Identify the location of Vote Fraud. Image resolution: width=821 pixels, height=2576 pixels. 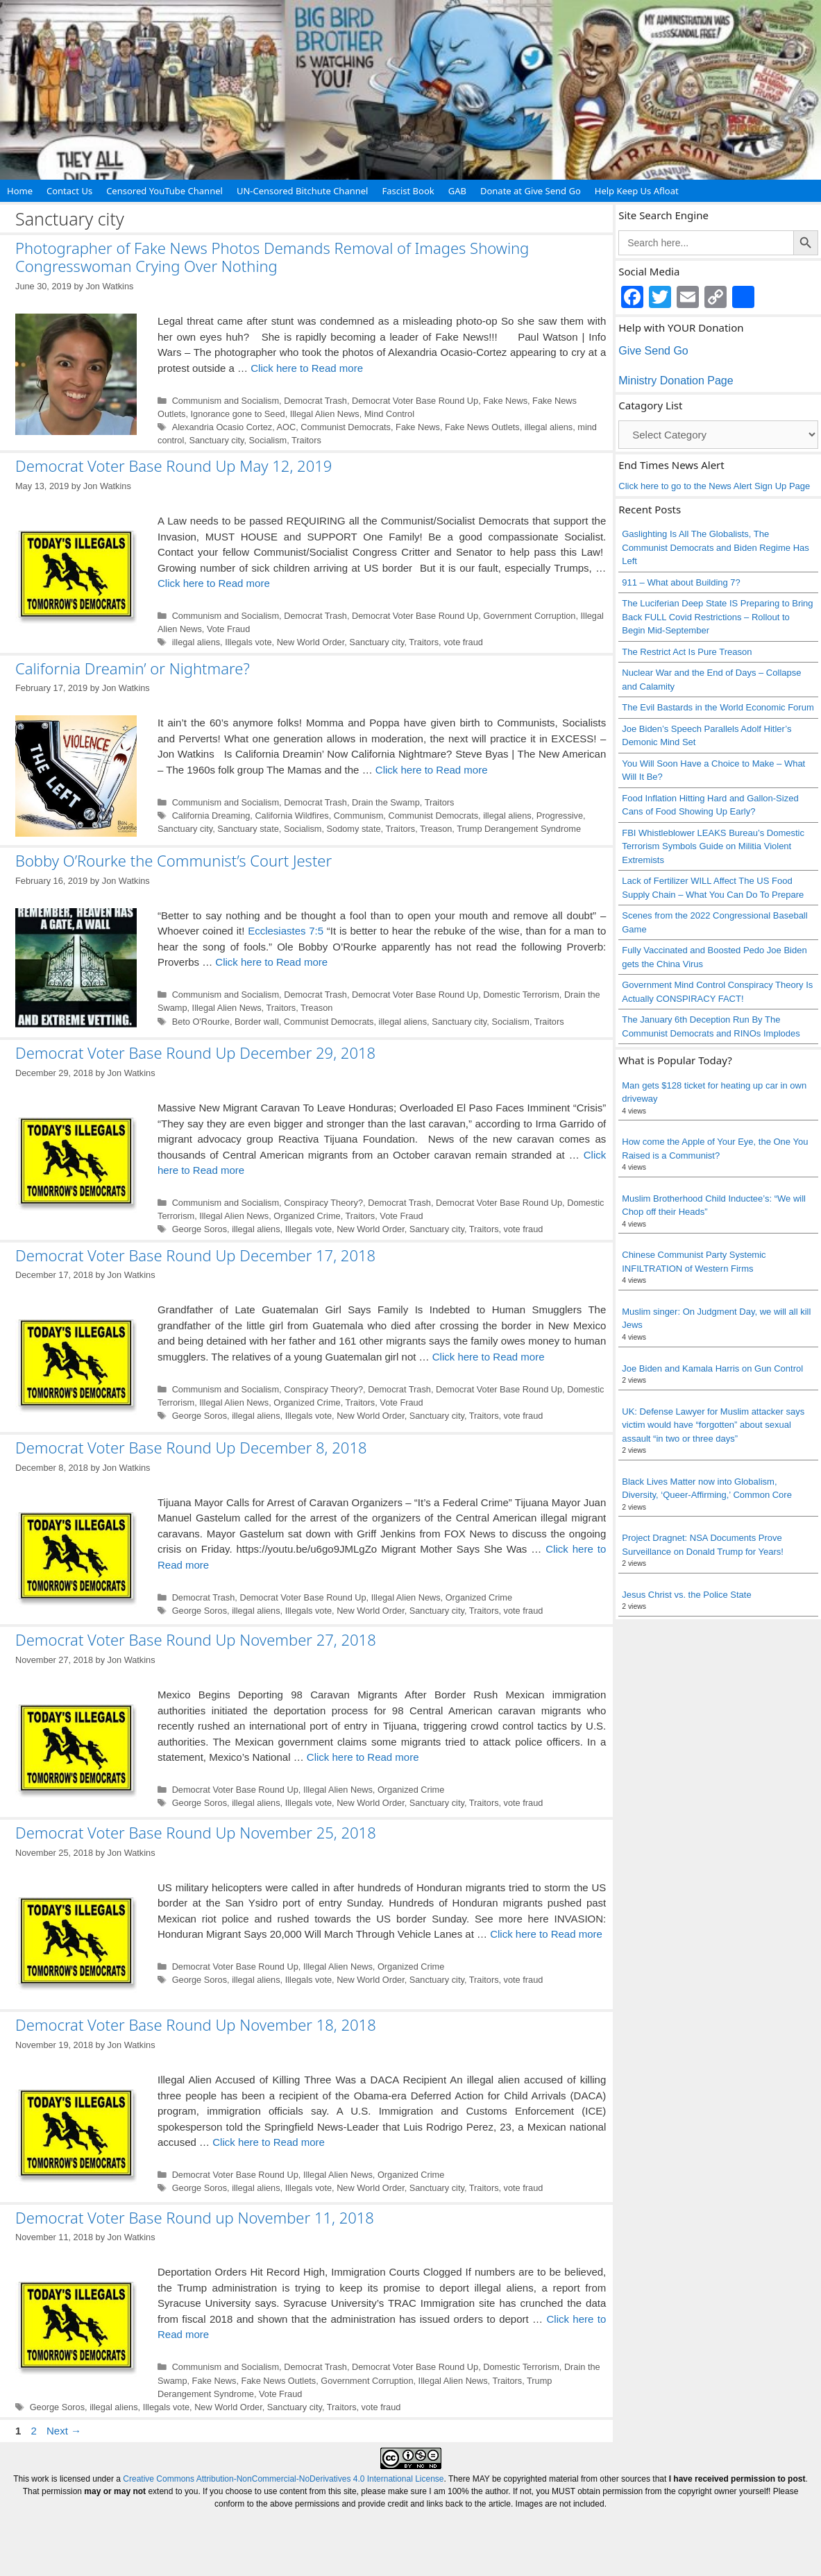
(228, 629).